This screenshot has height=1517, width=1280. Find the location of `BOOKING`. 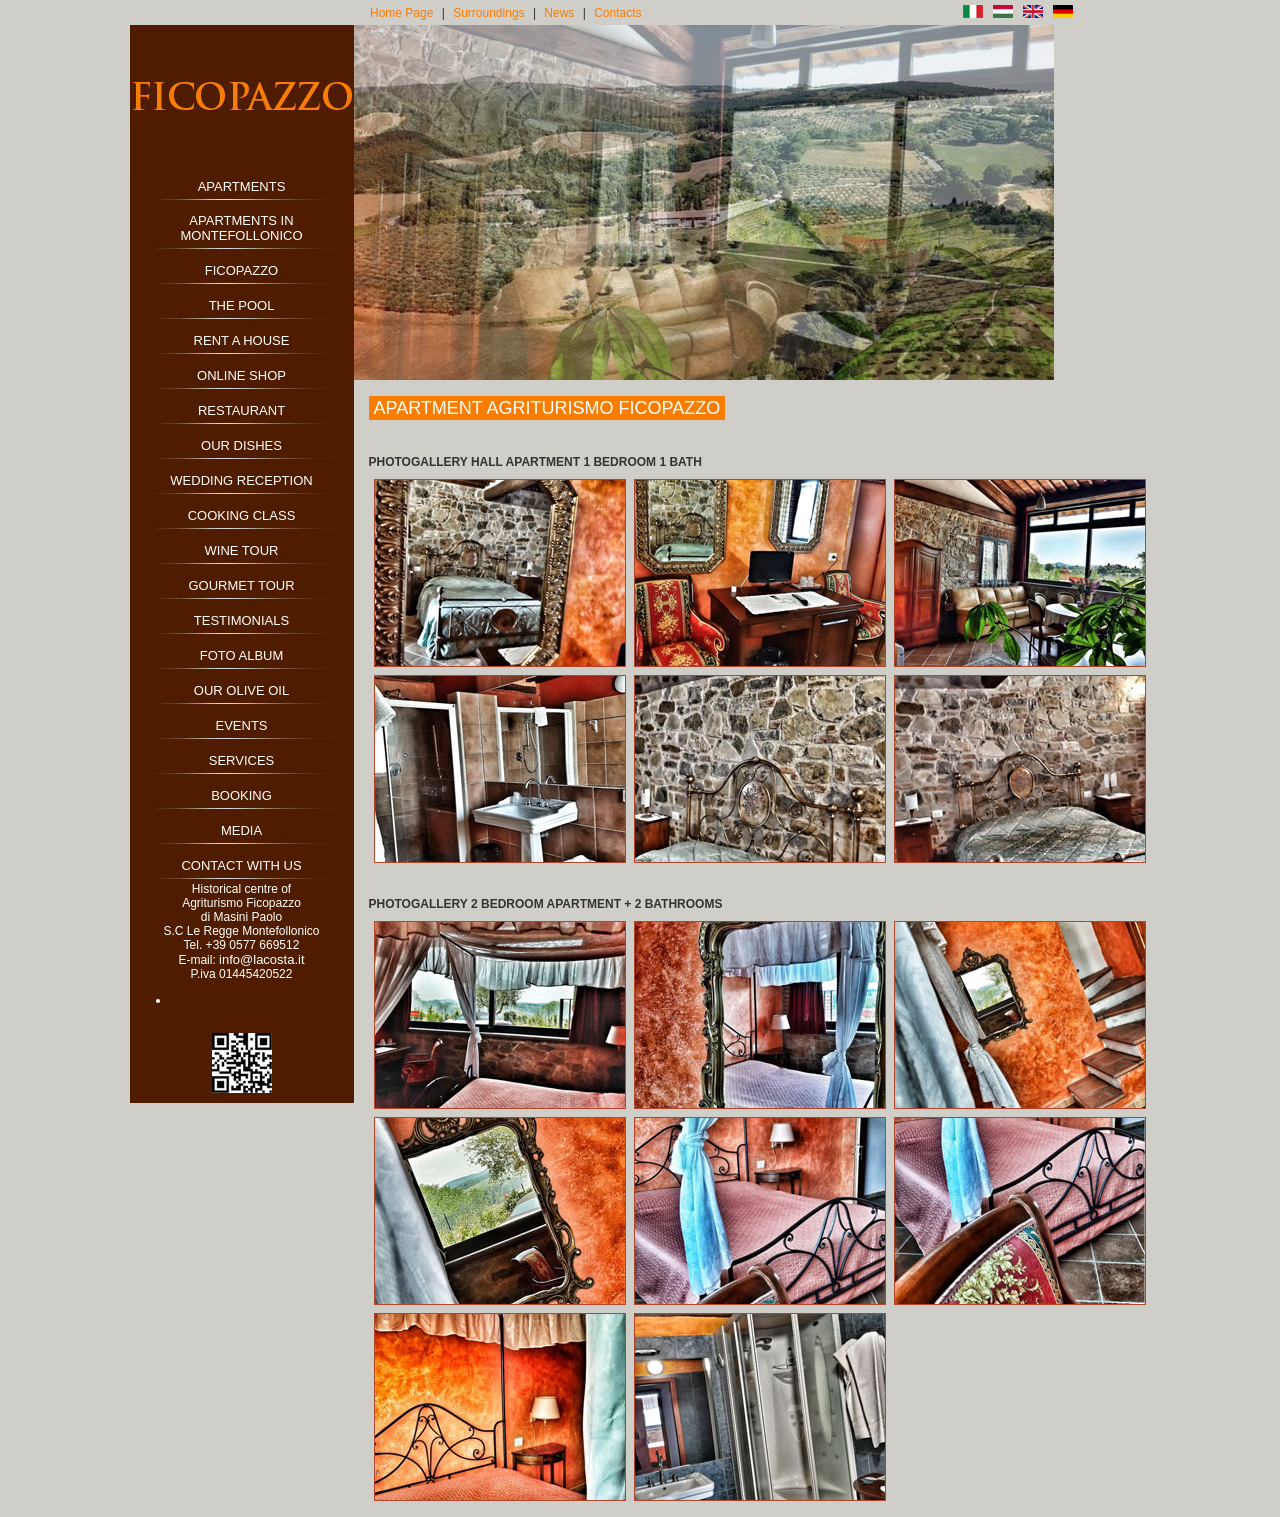

BOOKING is located at coordinates (241, 795).